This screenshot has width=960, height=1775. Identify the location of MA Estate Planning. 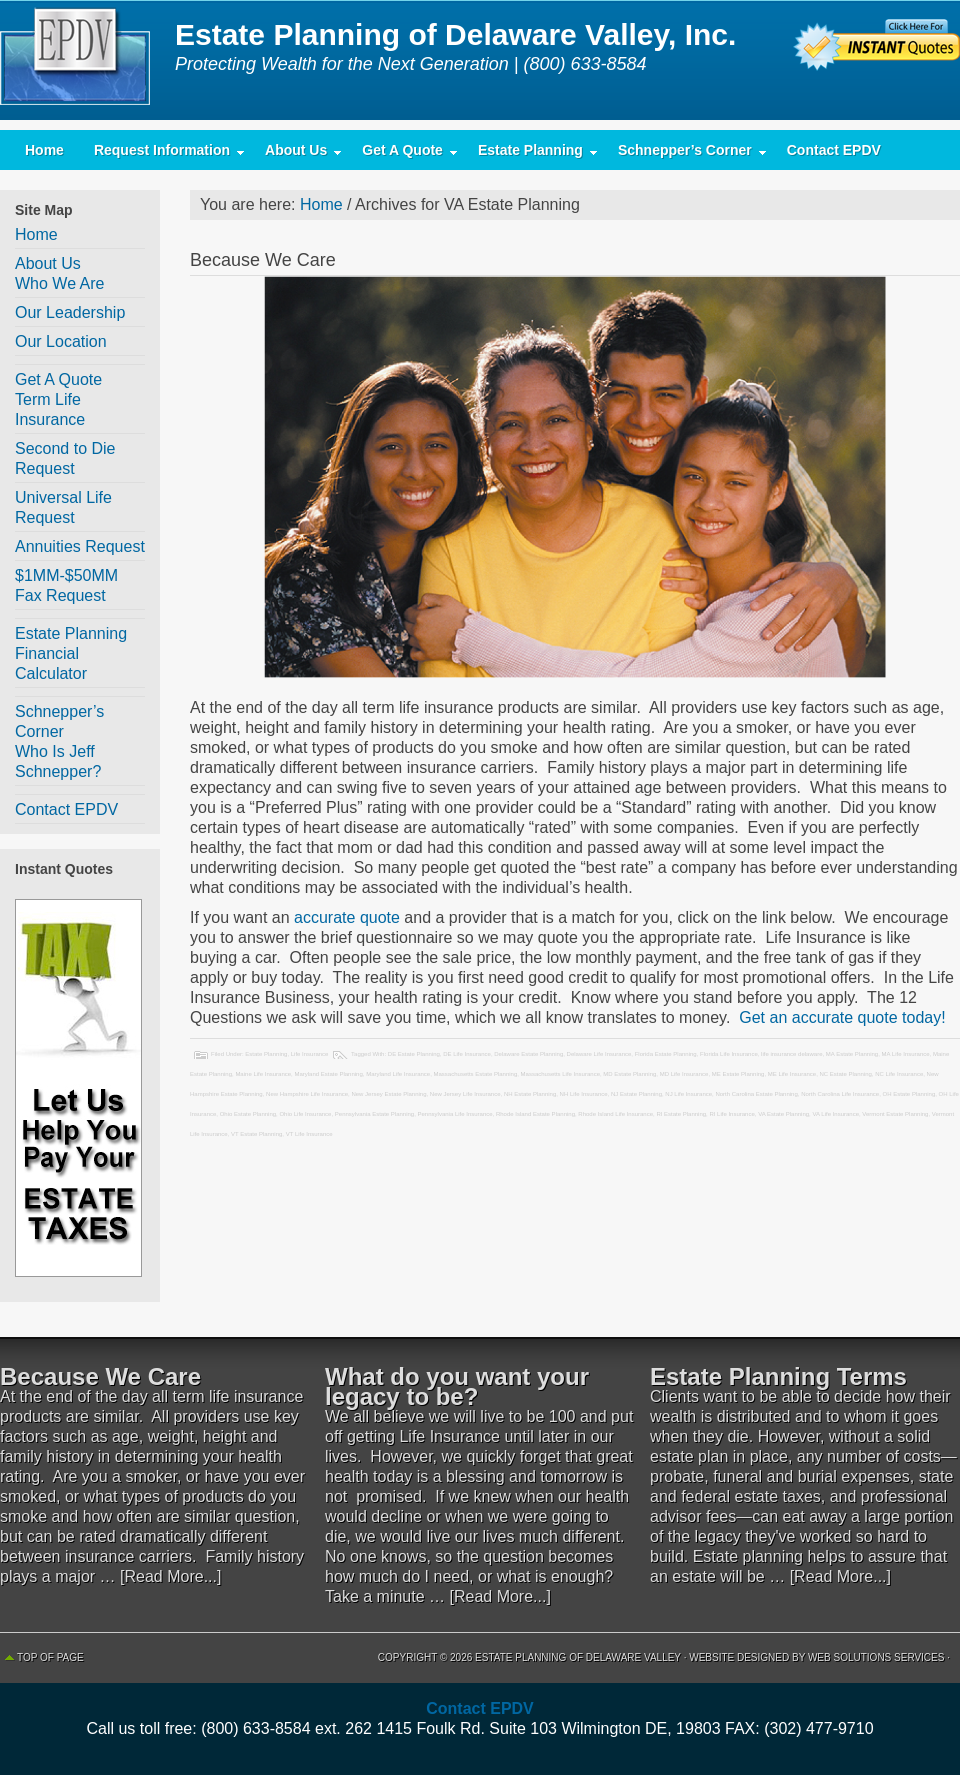
(852, 1054).